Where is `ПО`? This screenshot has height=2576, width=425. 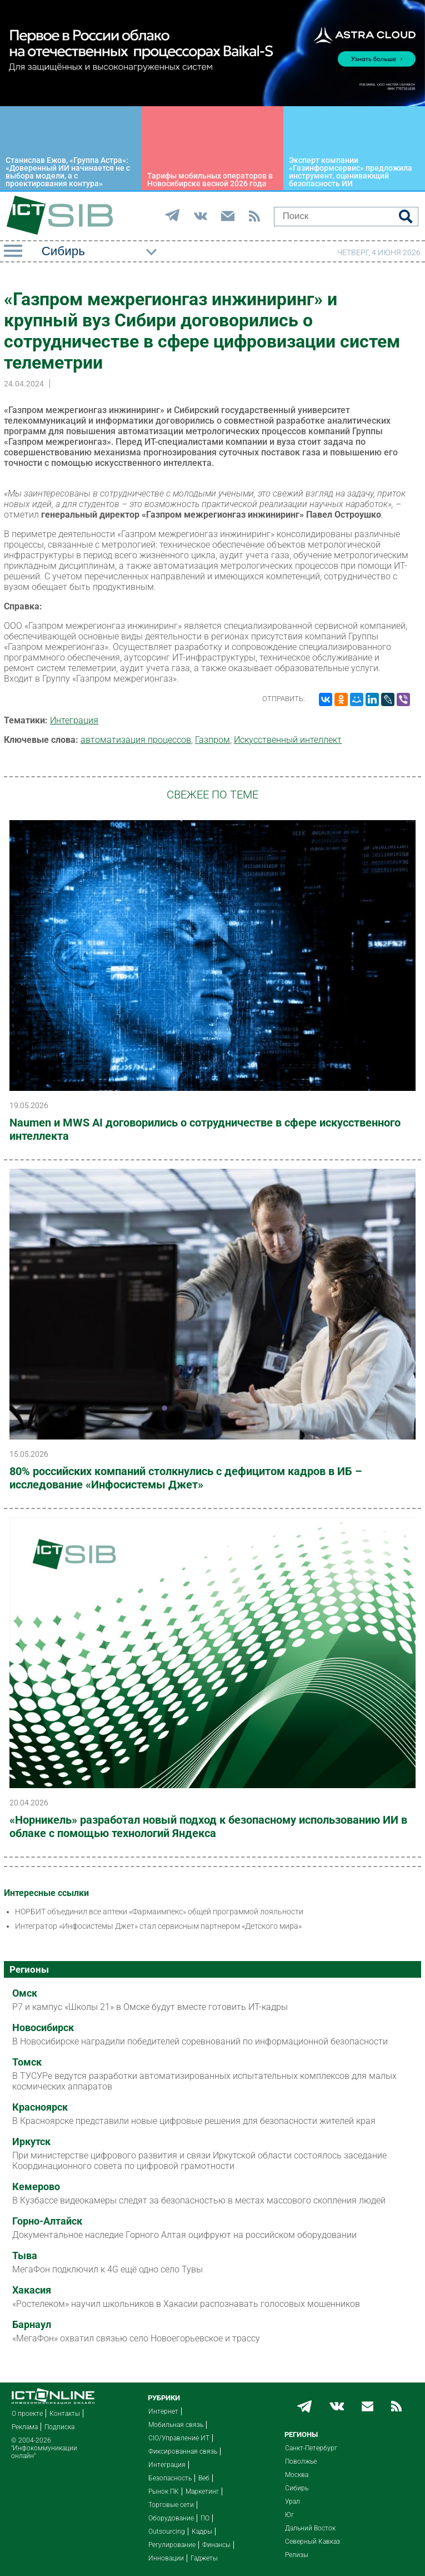 ПО is located at coordinates (205, 2518).